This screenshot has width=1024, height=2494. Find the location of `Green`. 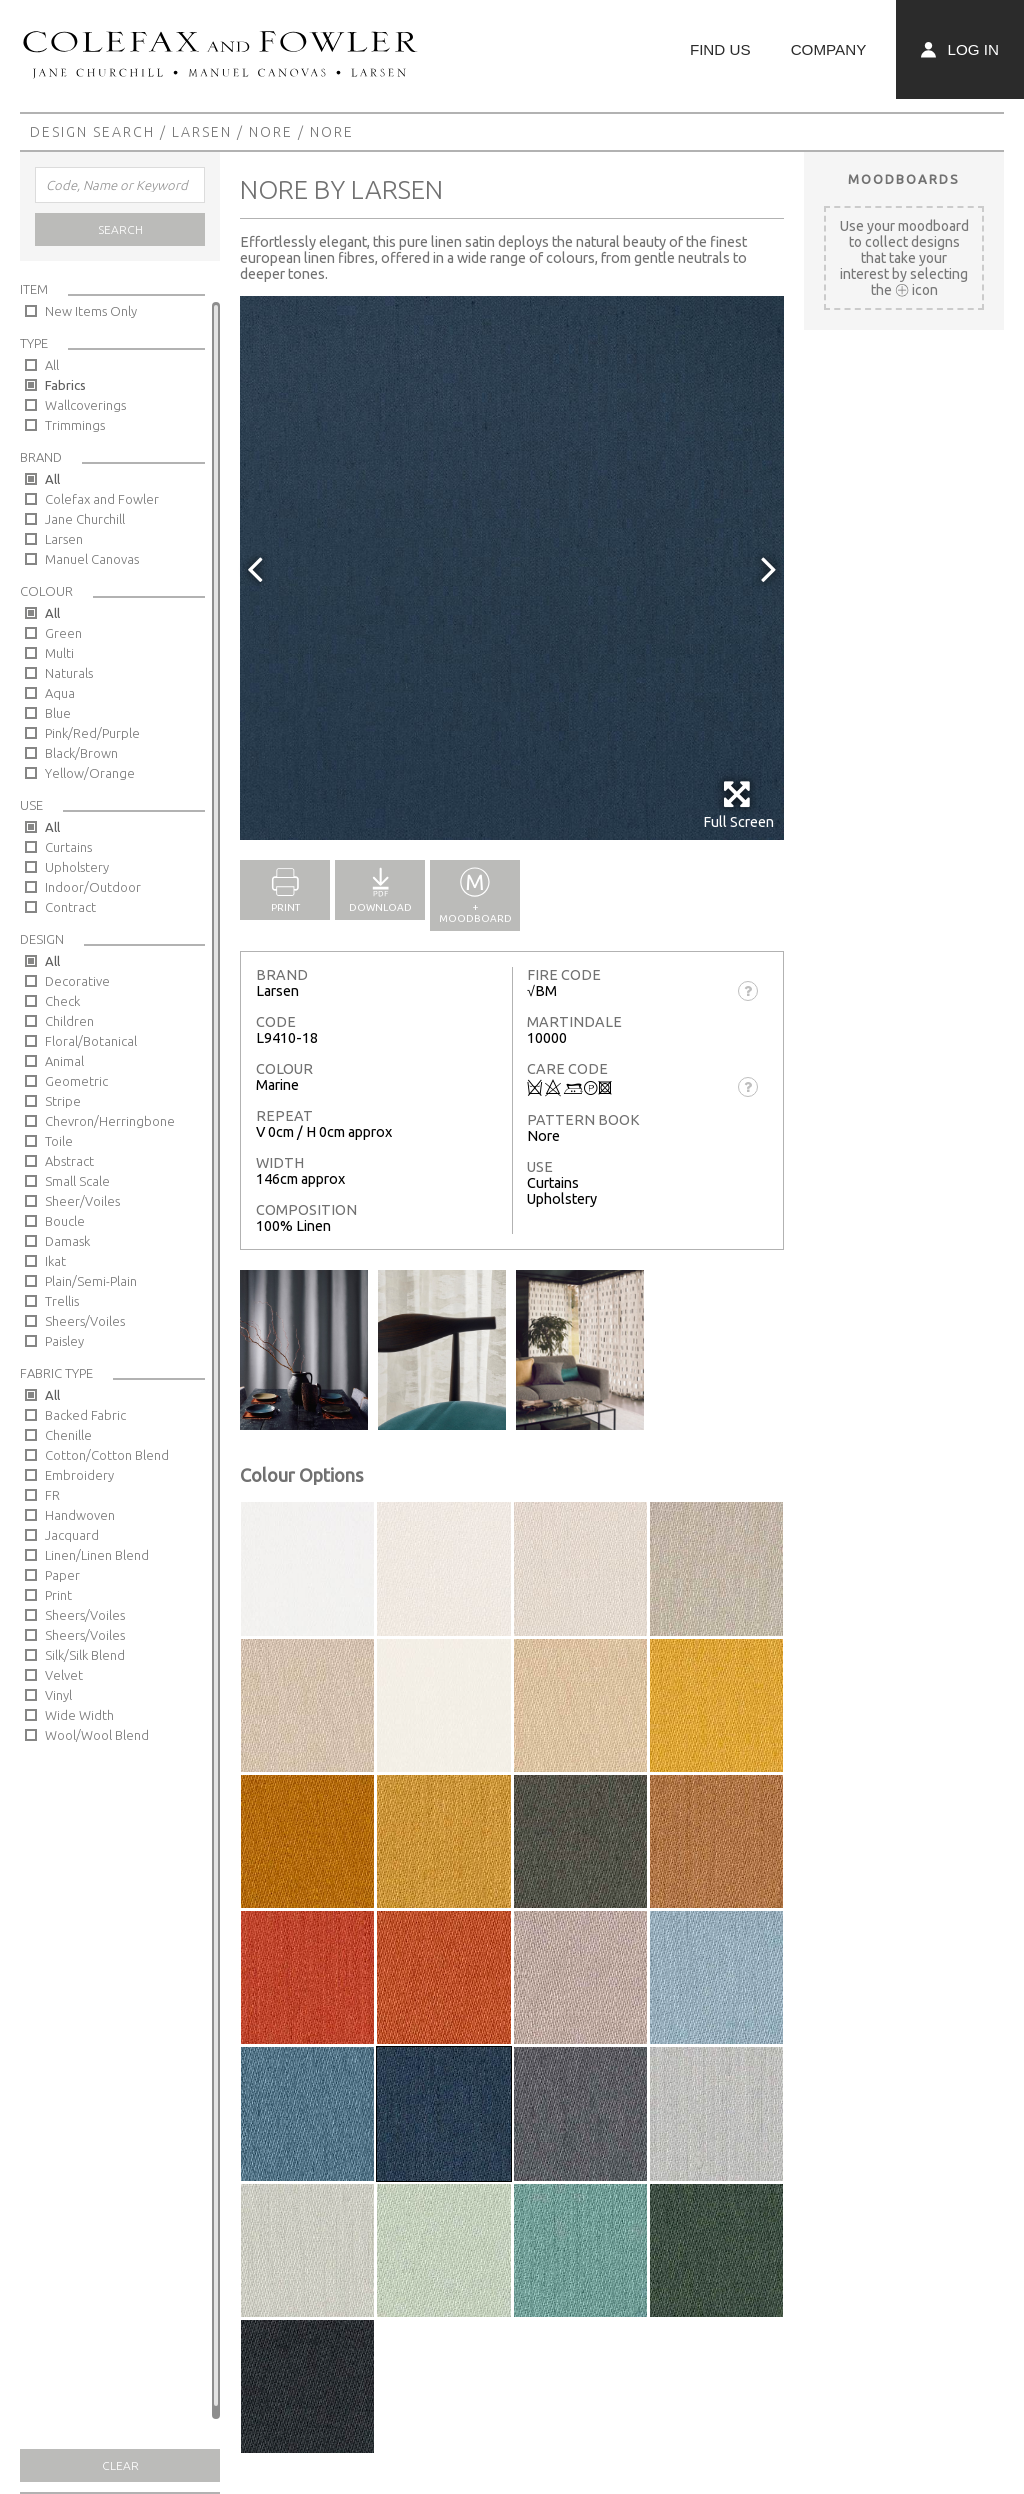

Green is located at coordinates (63, 633).